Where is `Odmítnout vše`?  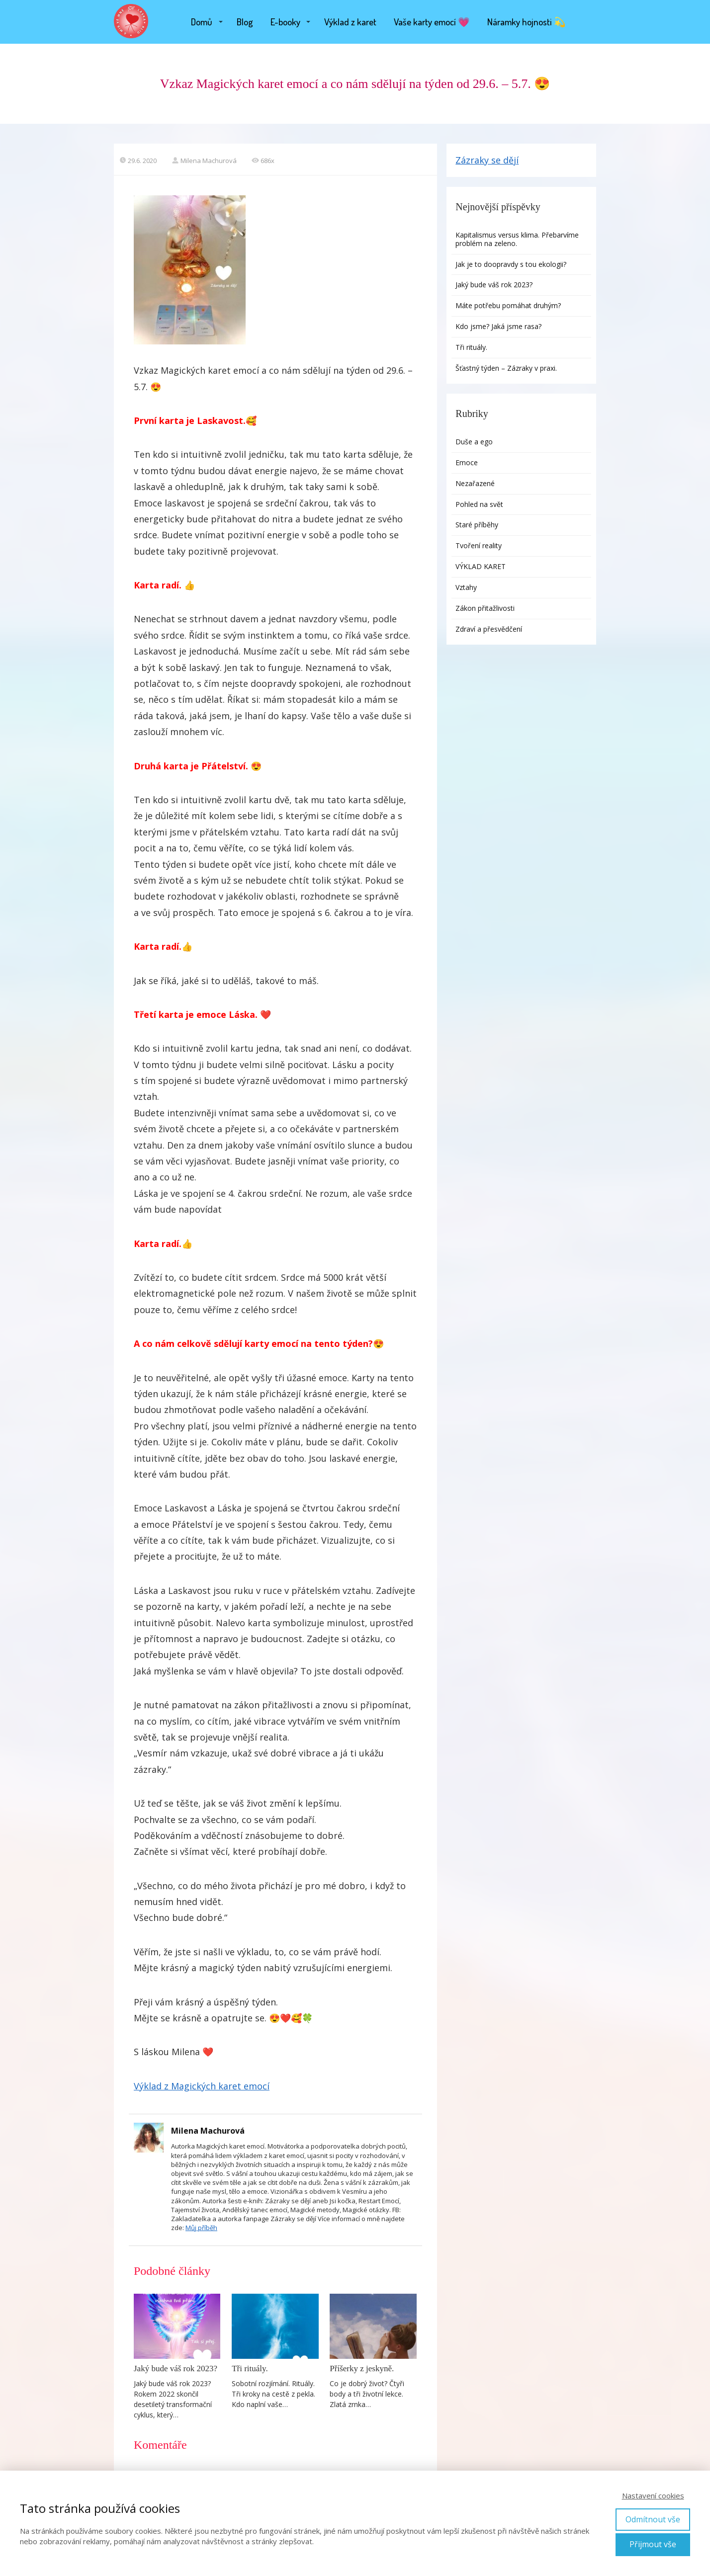
Odmítnout vše is located at coordinates (652, 2519).